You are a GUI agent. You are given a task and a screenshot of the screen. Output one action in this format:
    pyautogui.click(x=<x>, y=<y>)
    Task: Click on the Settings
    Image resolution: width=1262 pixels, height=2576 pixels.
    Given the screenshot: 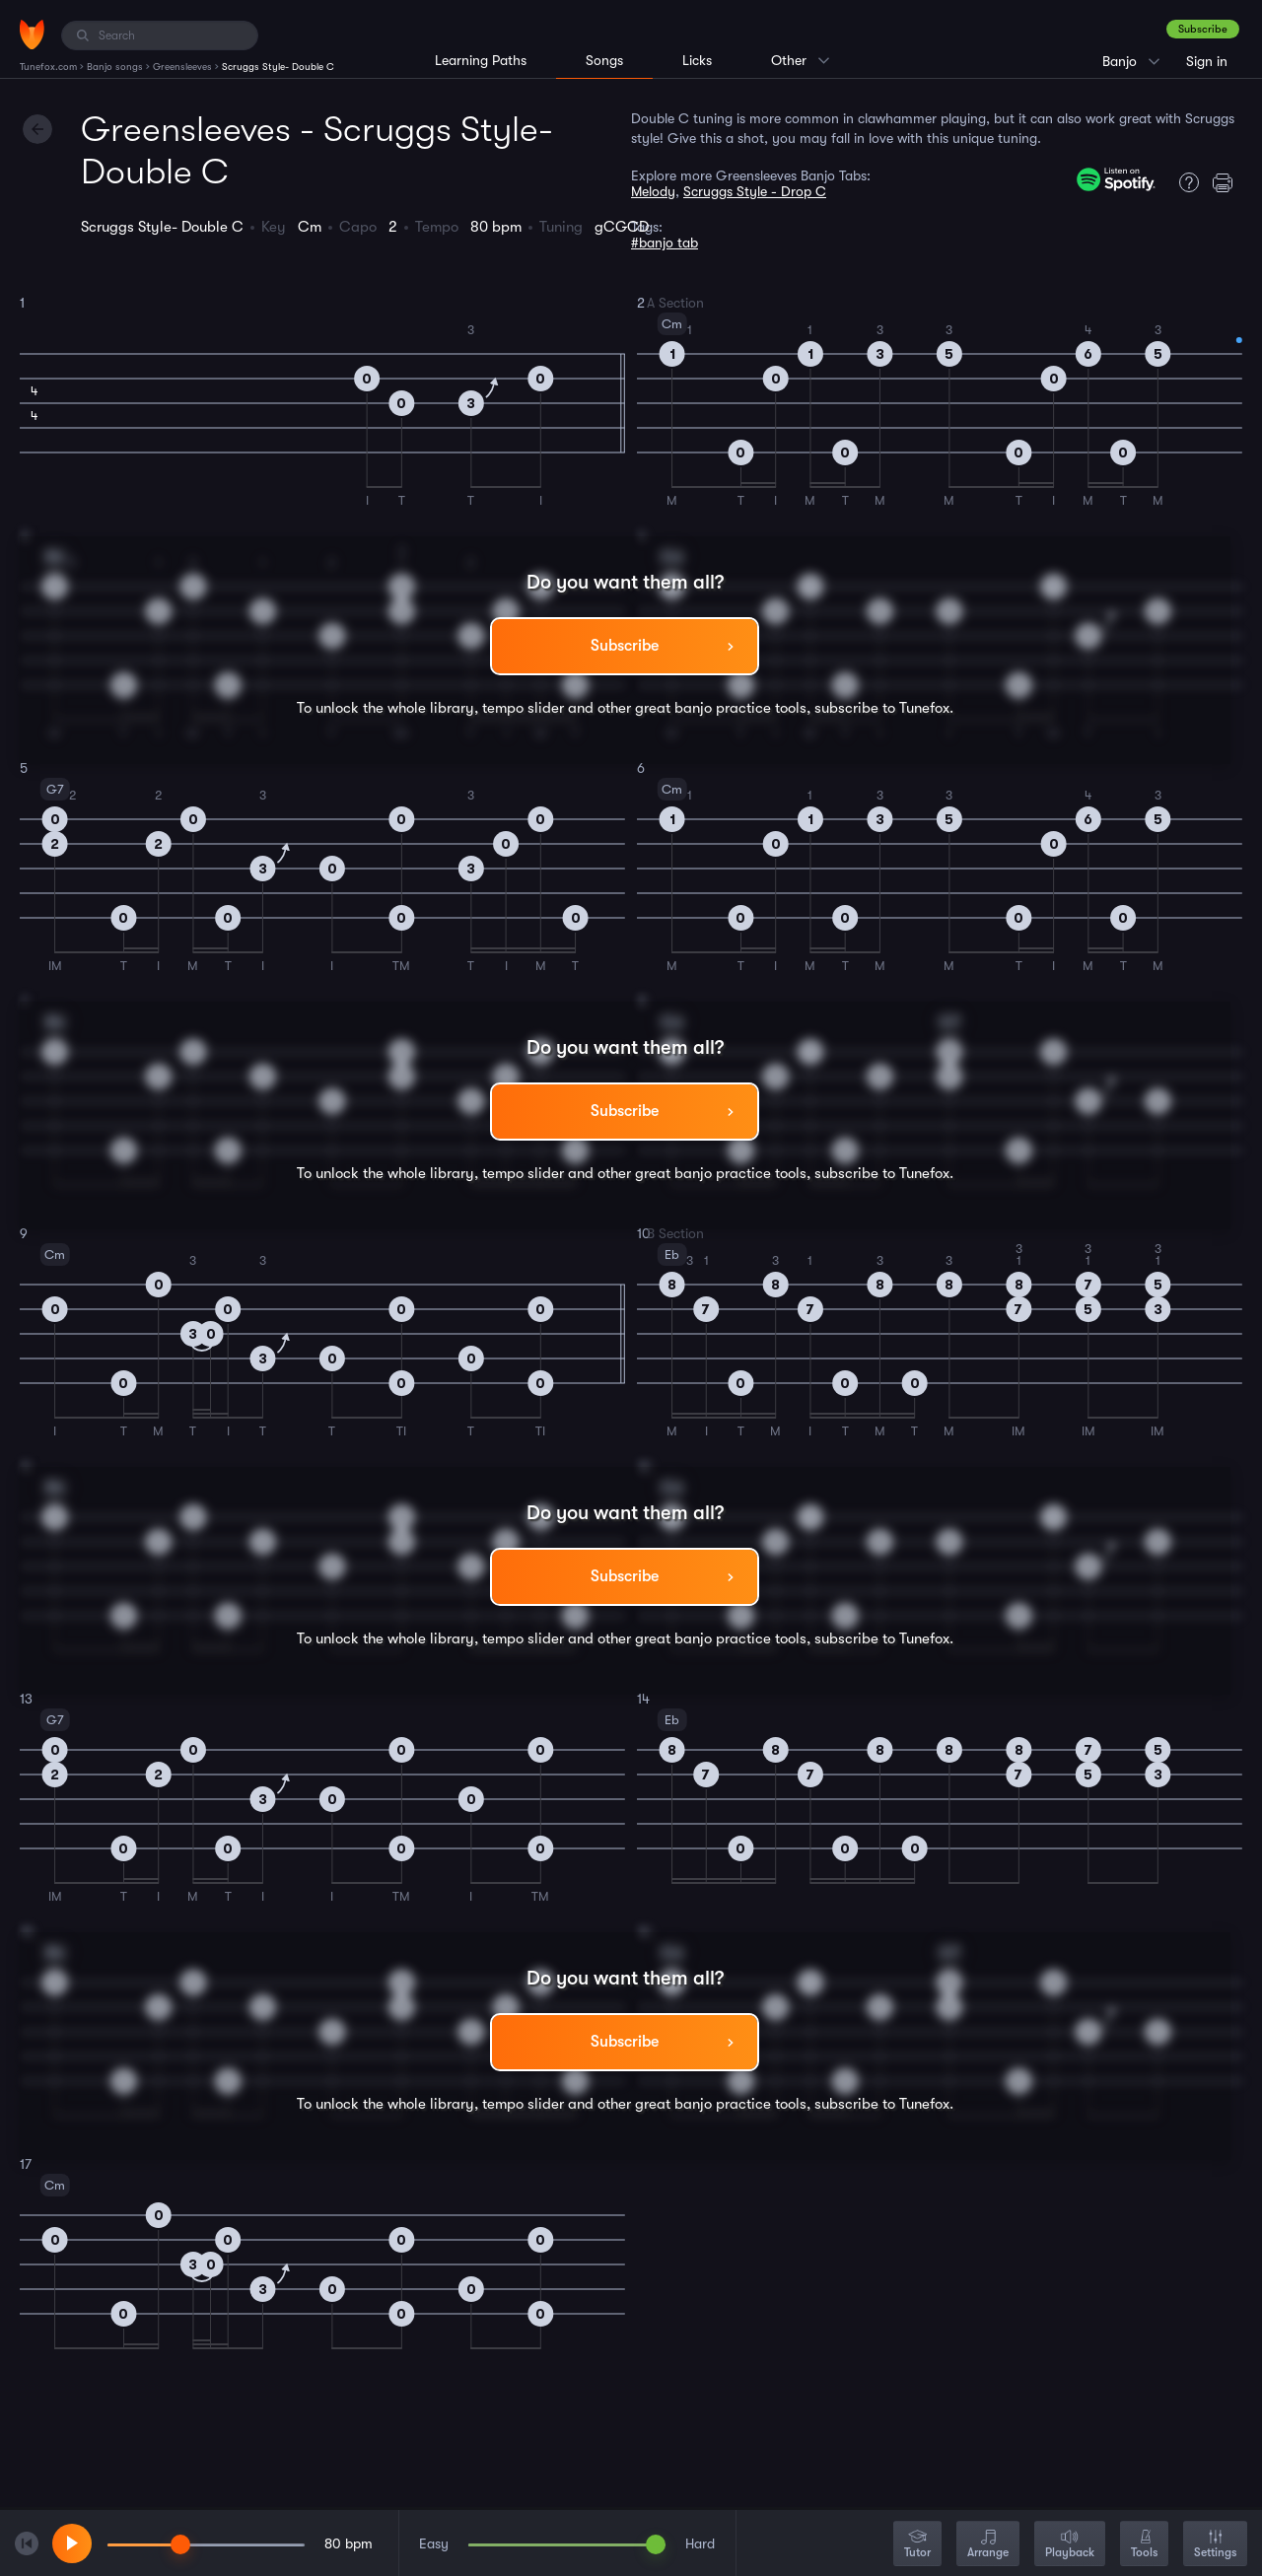 What is the action you would take?
    pyautogui.click(x=1215, y=2545)
    